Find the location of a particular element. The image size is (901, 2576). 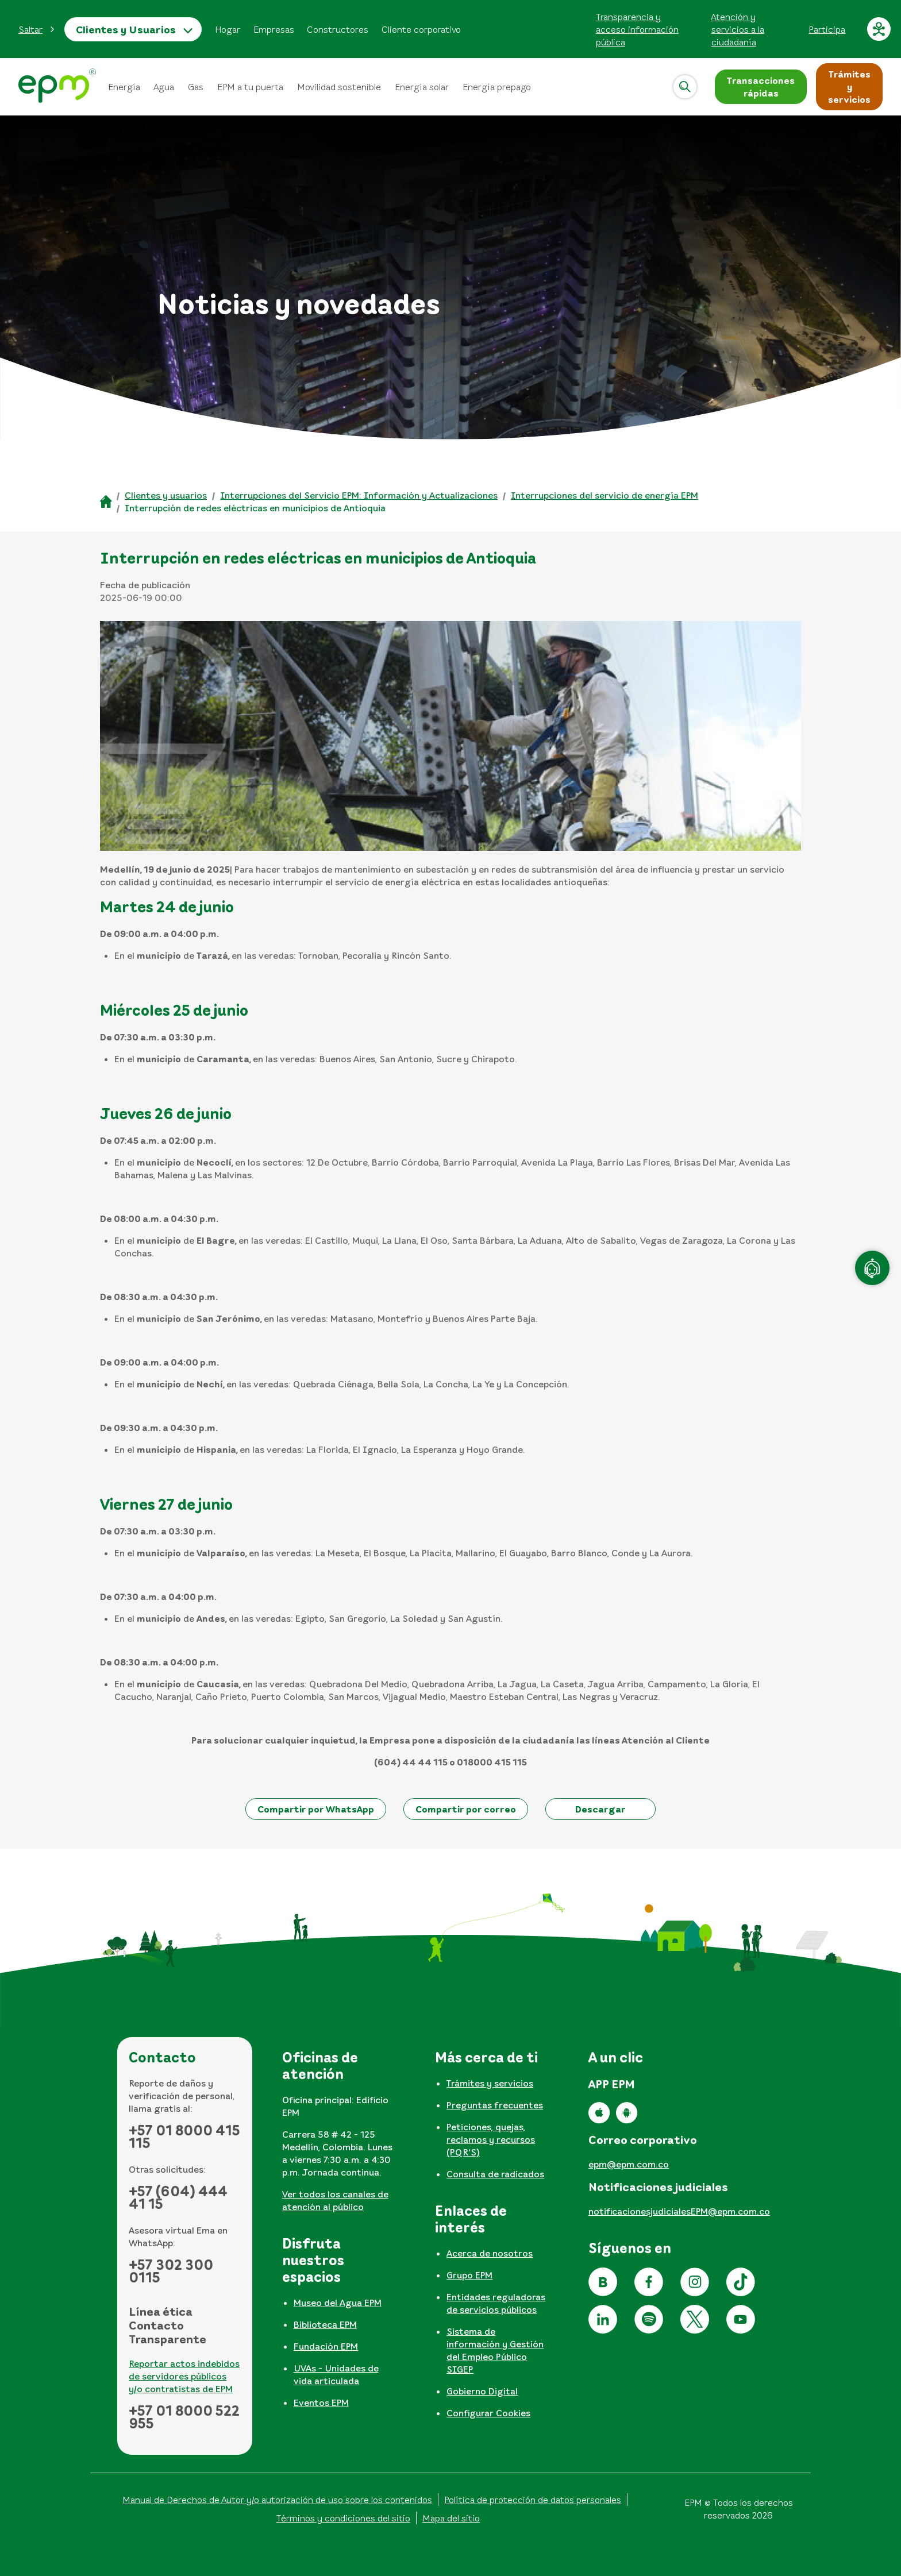

Preguntas frecuentes is located at coordinates (494, 2105).